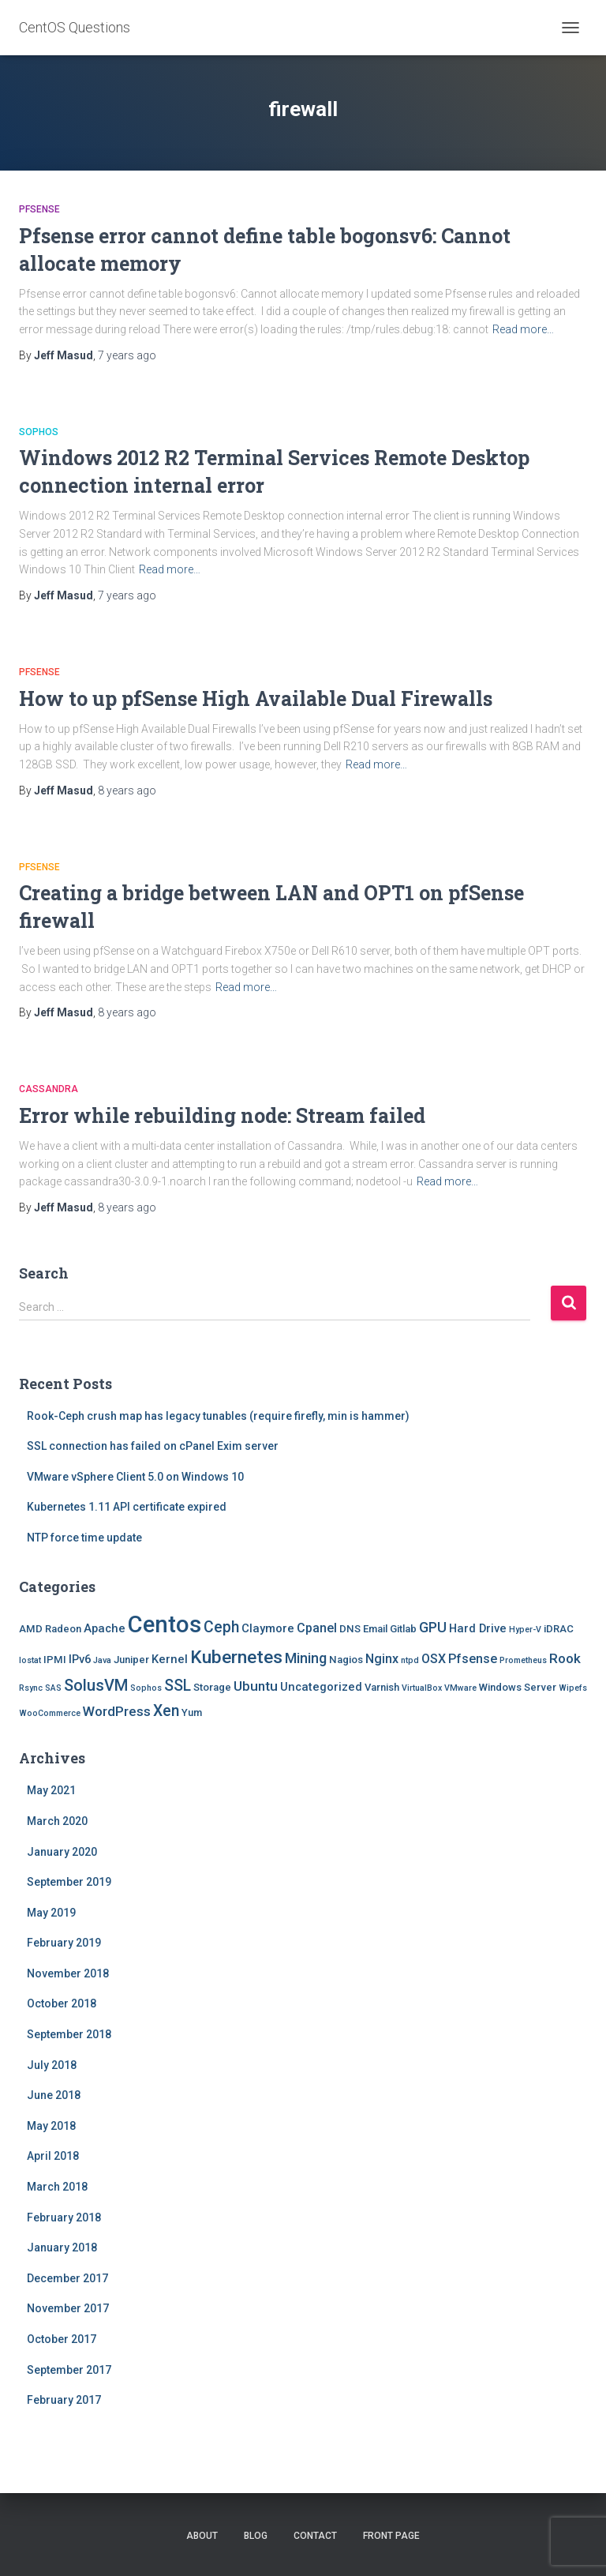 The image size is (606, 2576). Describe the element at coordinates (222, 1115) in the screenshot. I see `Error while rebuilding node: Stream failed` at that location.